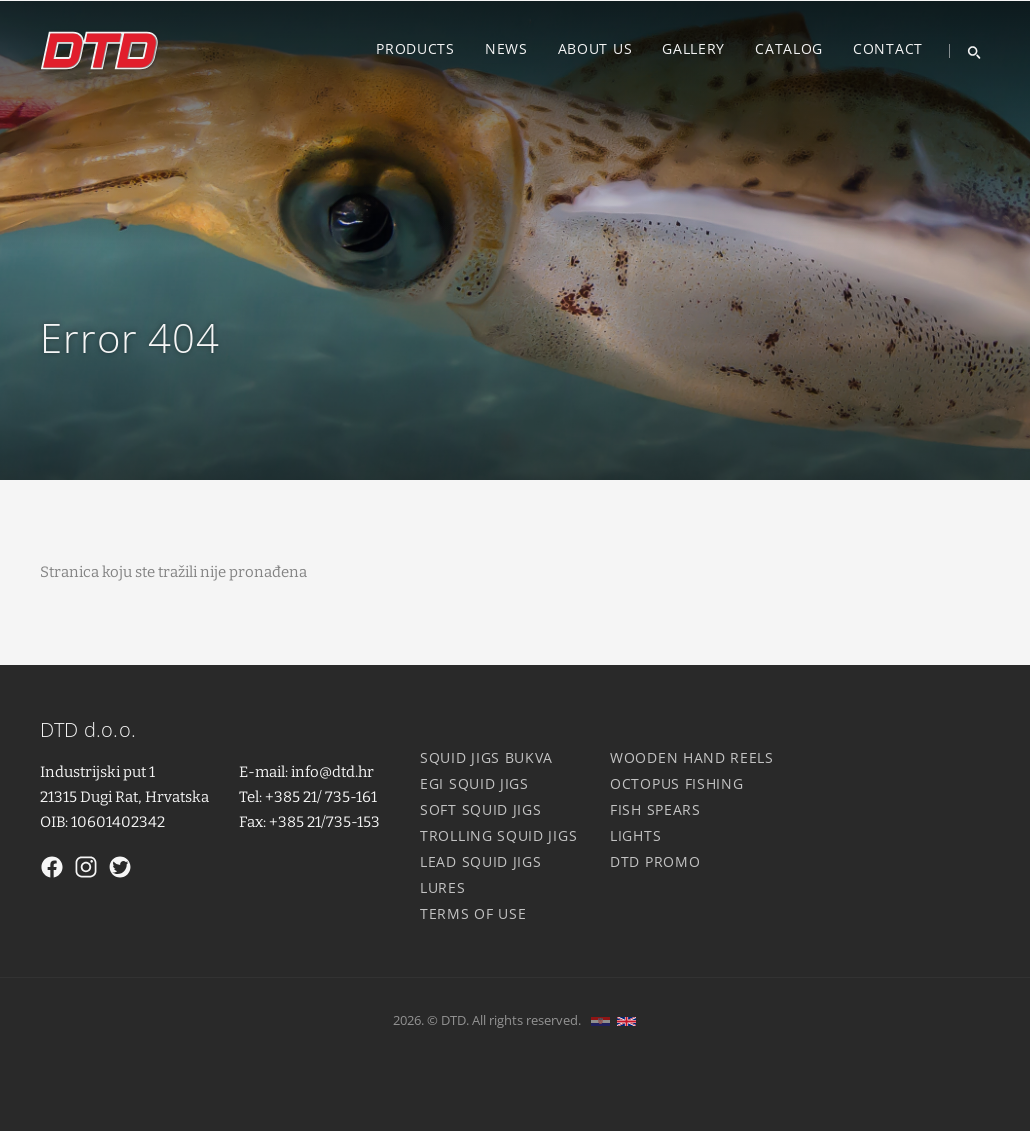 The height and width of the screenshot is (1131, 1030). I want to click on Lights, so click(635, 835).